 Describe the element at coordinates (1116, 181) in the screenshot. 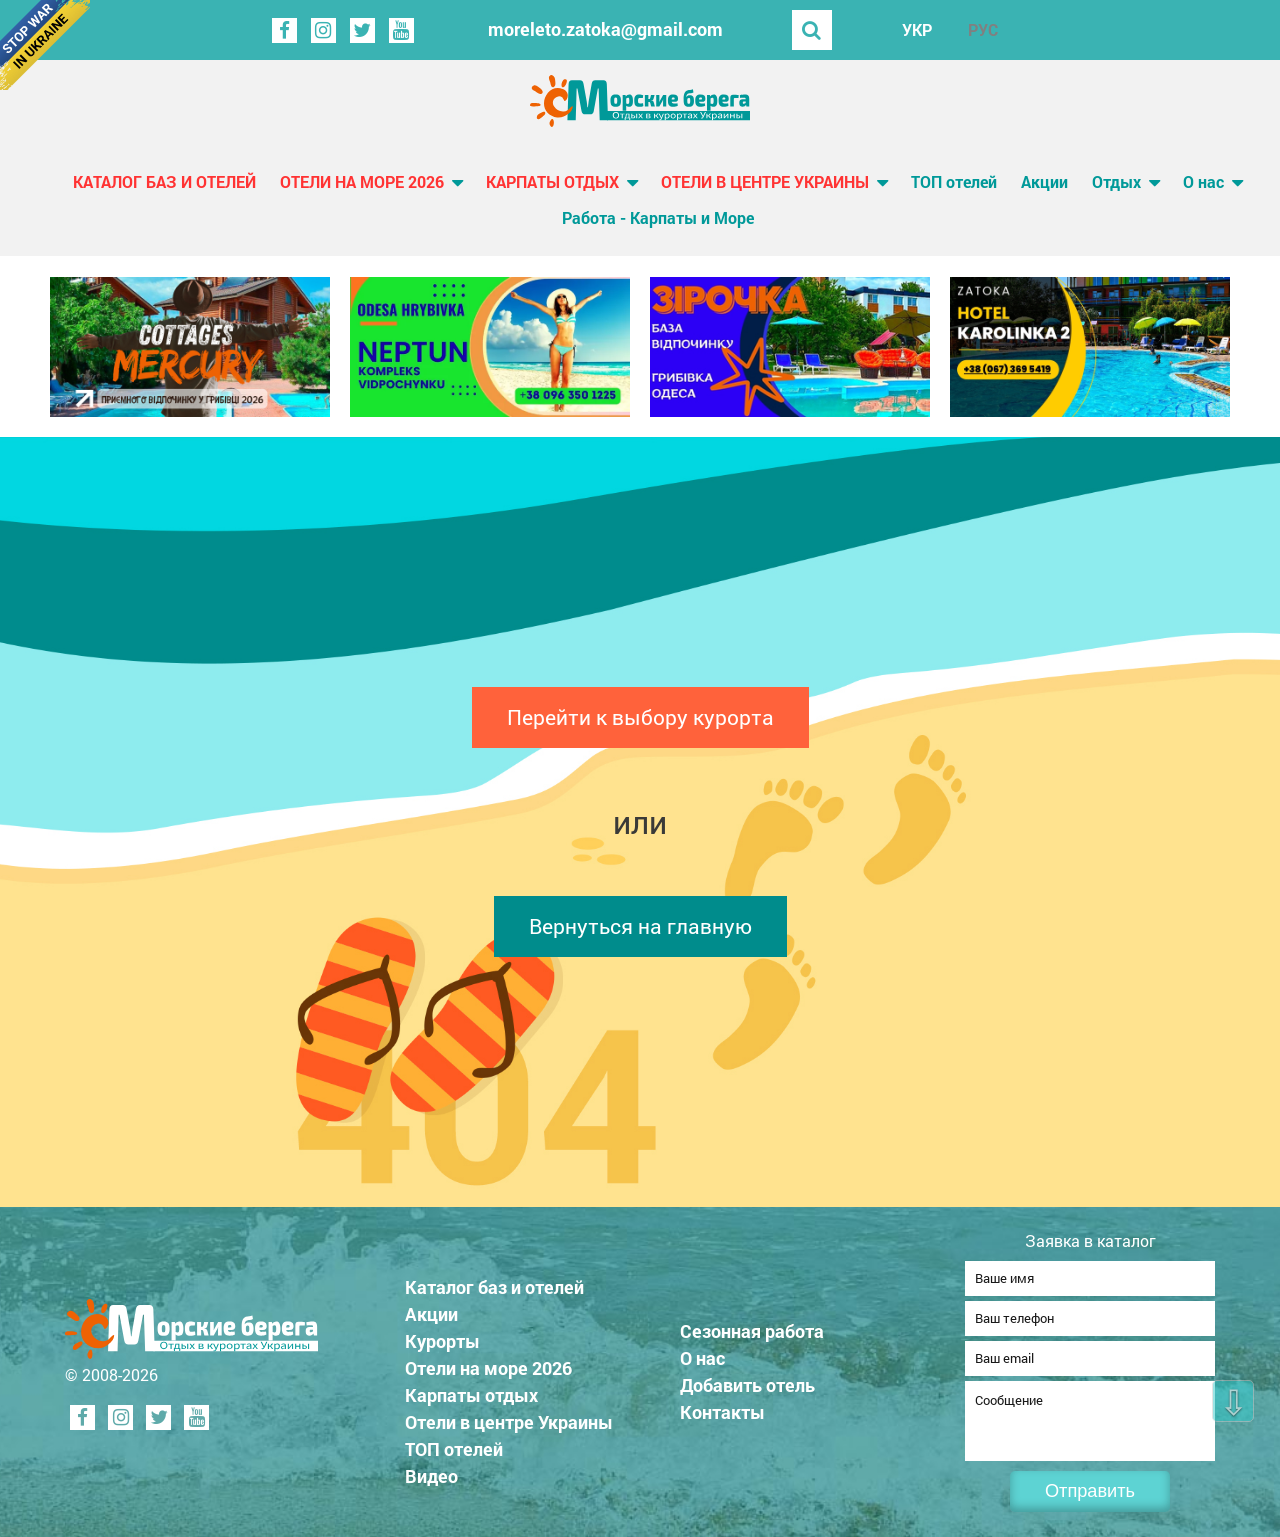

I see `Отдых` at that location.